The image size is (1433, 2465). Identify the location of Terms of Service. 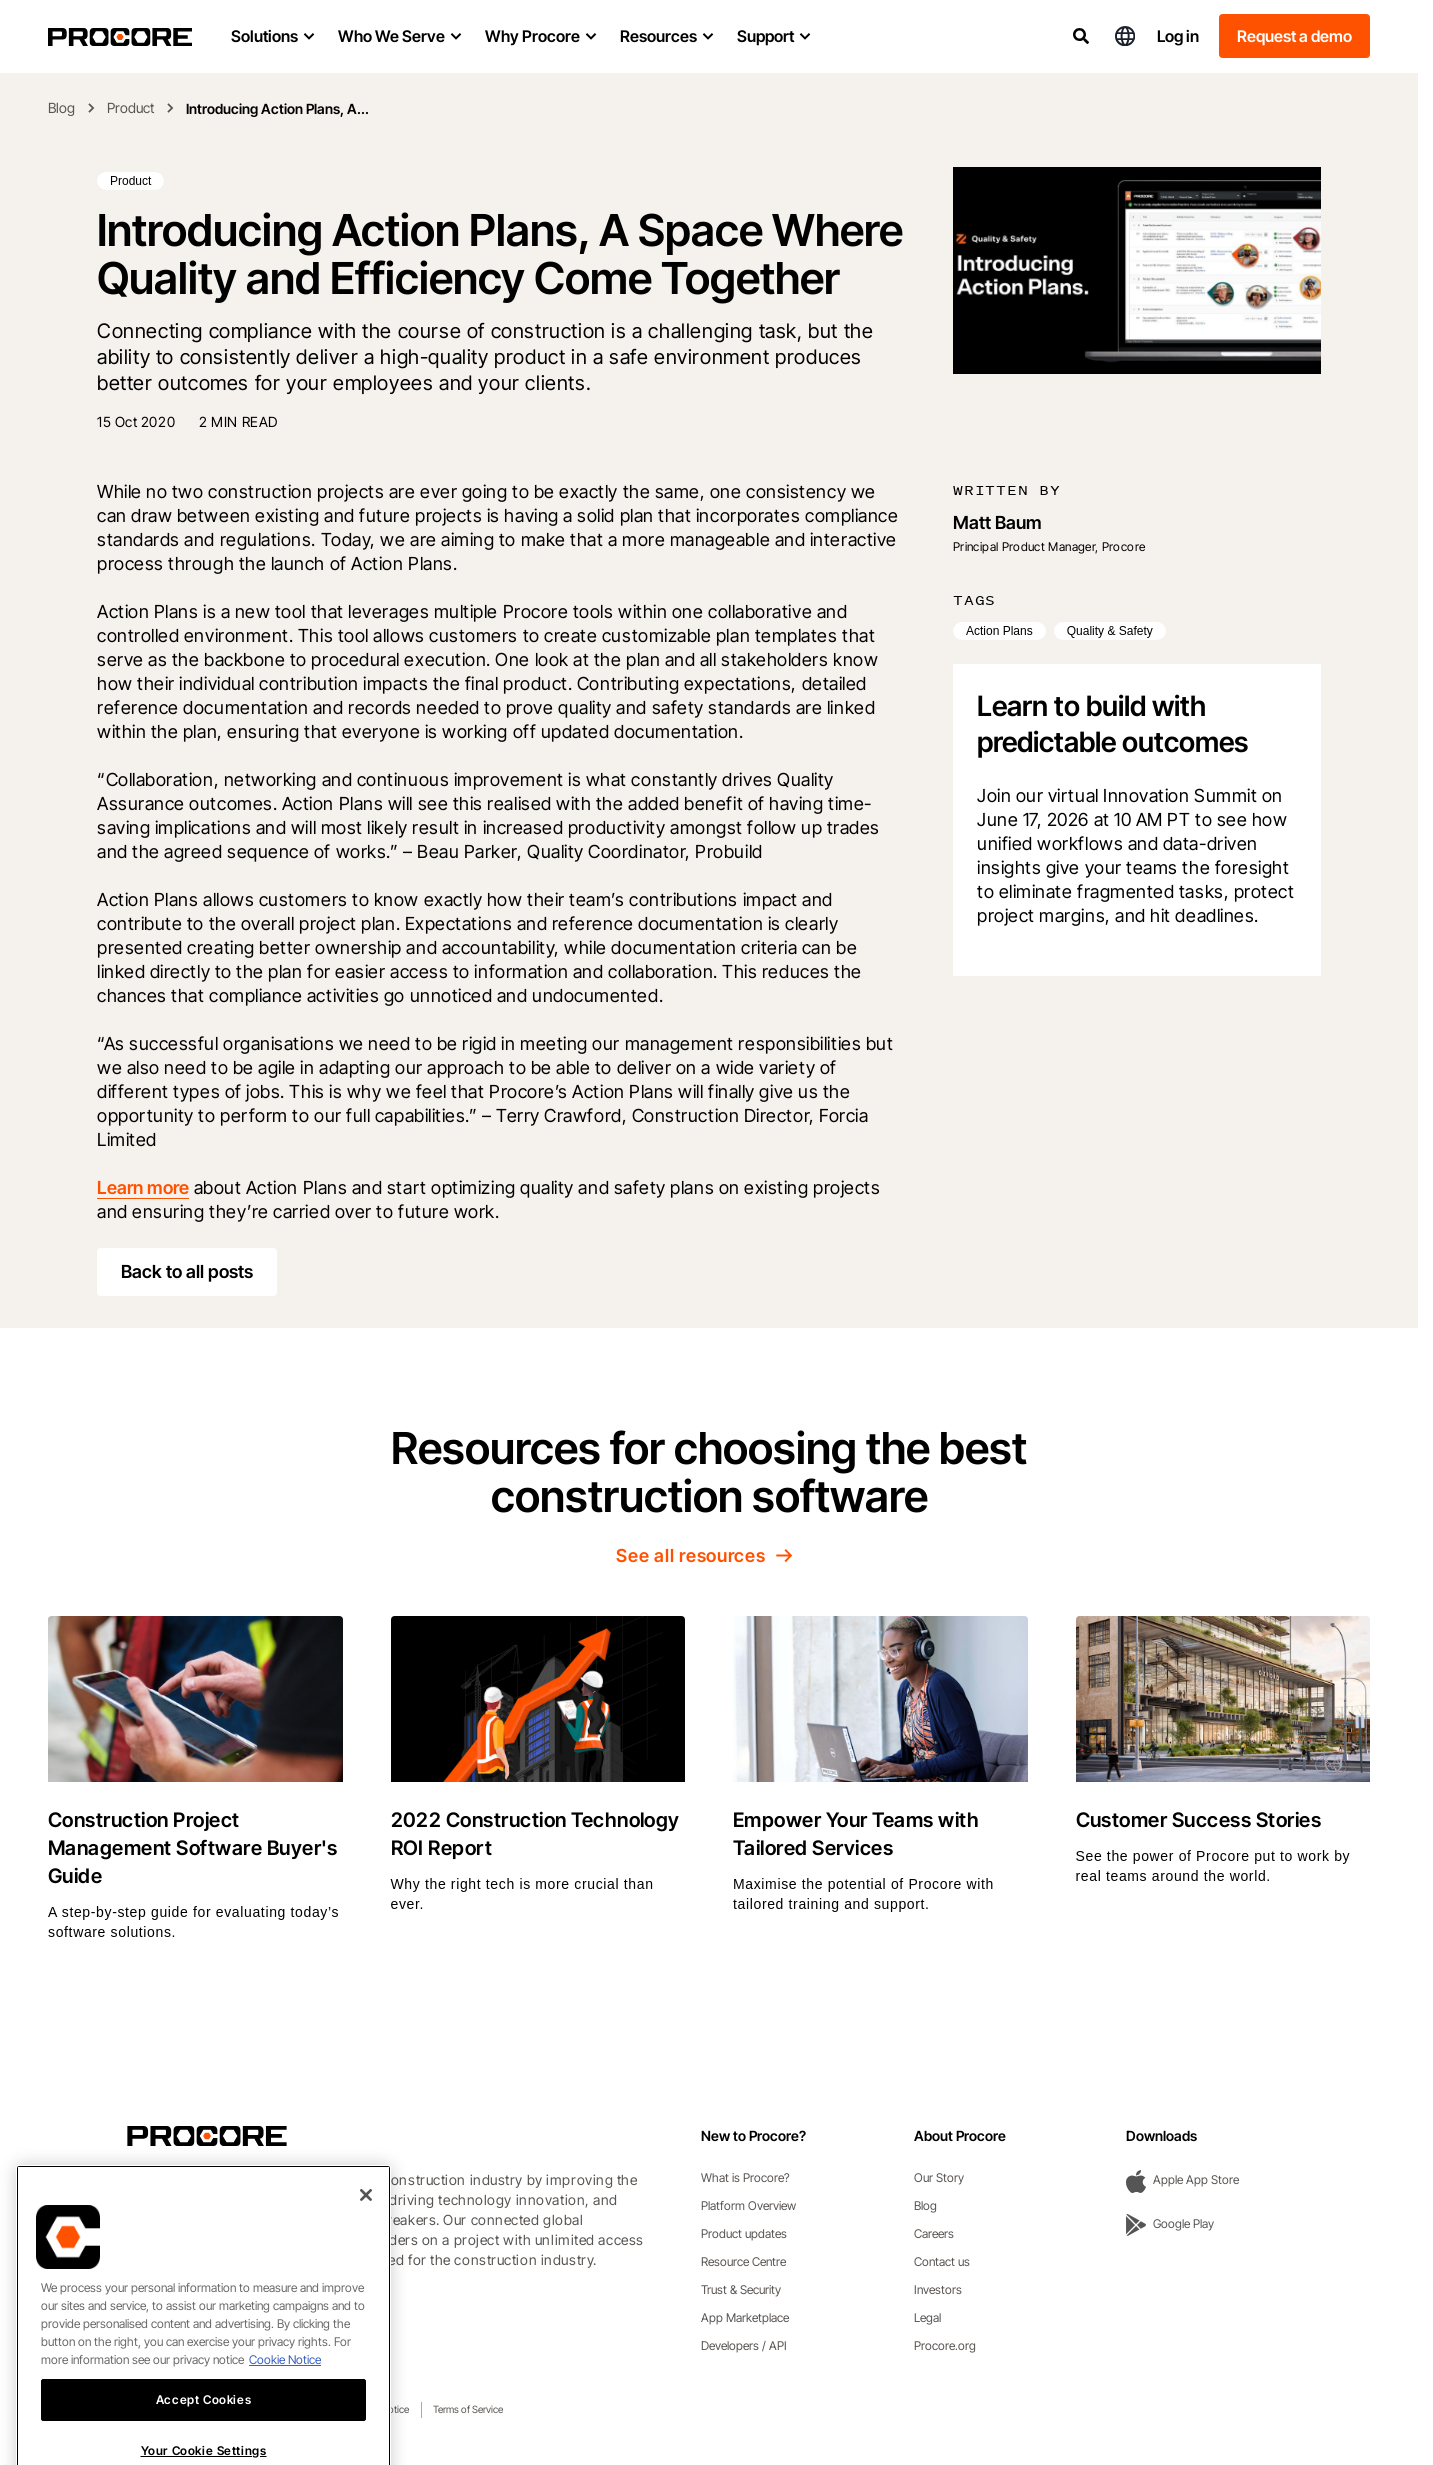
(468, 2409).